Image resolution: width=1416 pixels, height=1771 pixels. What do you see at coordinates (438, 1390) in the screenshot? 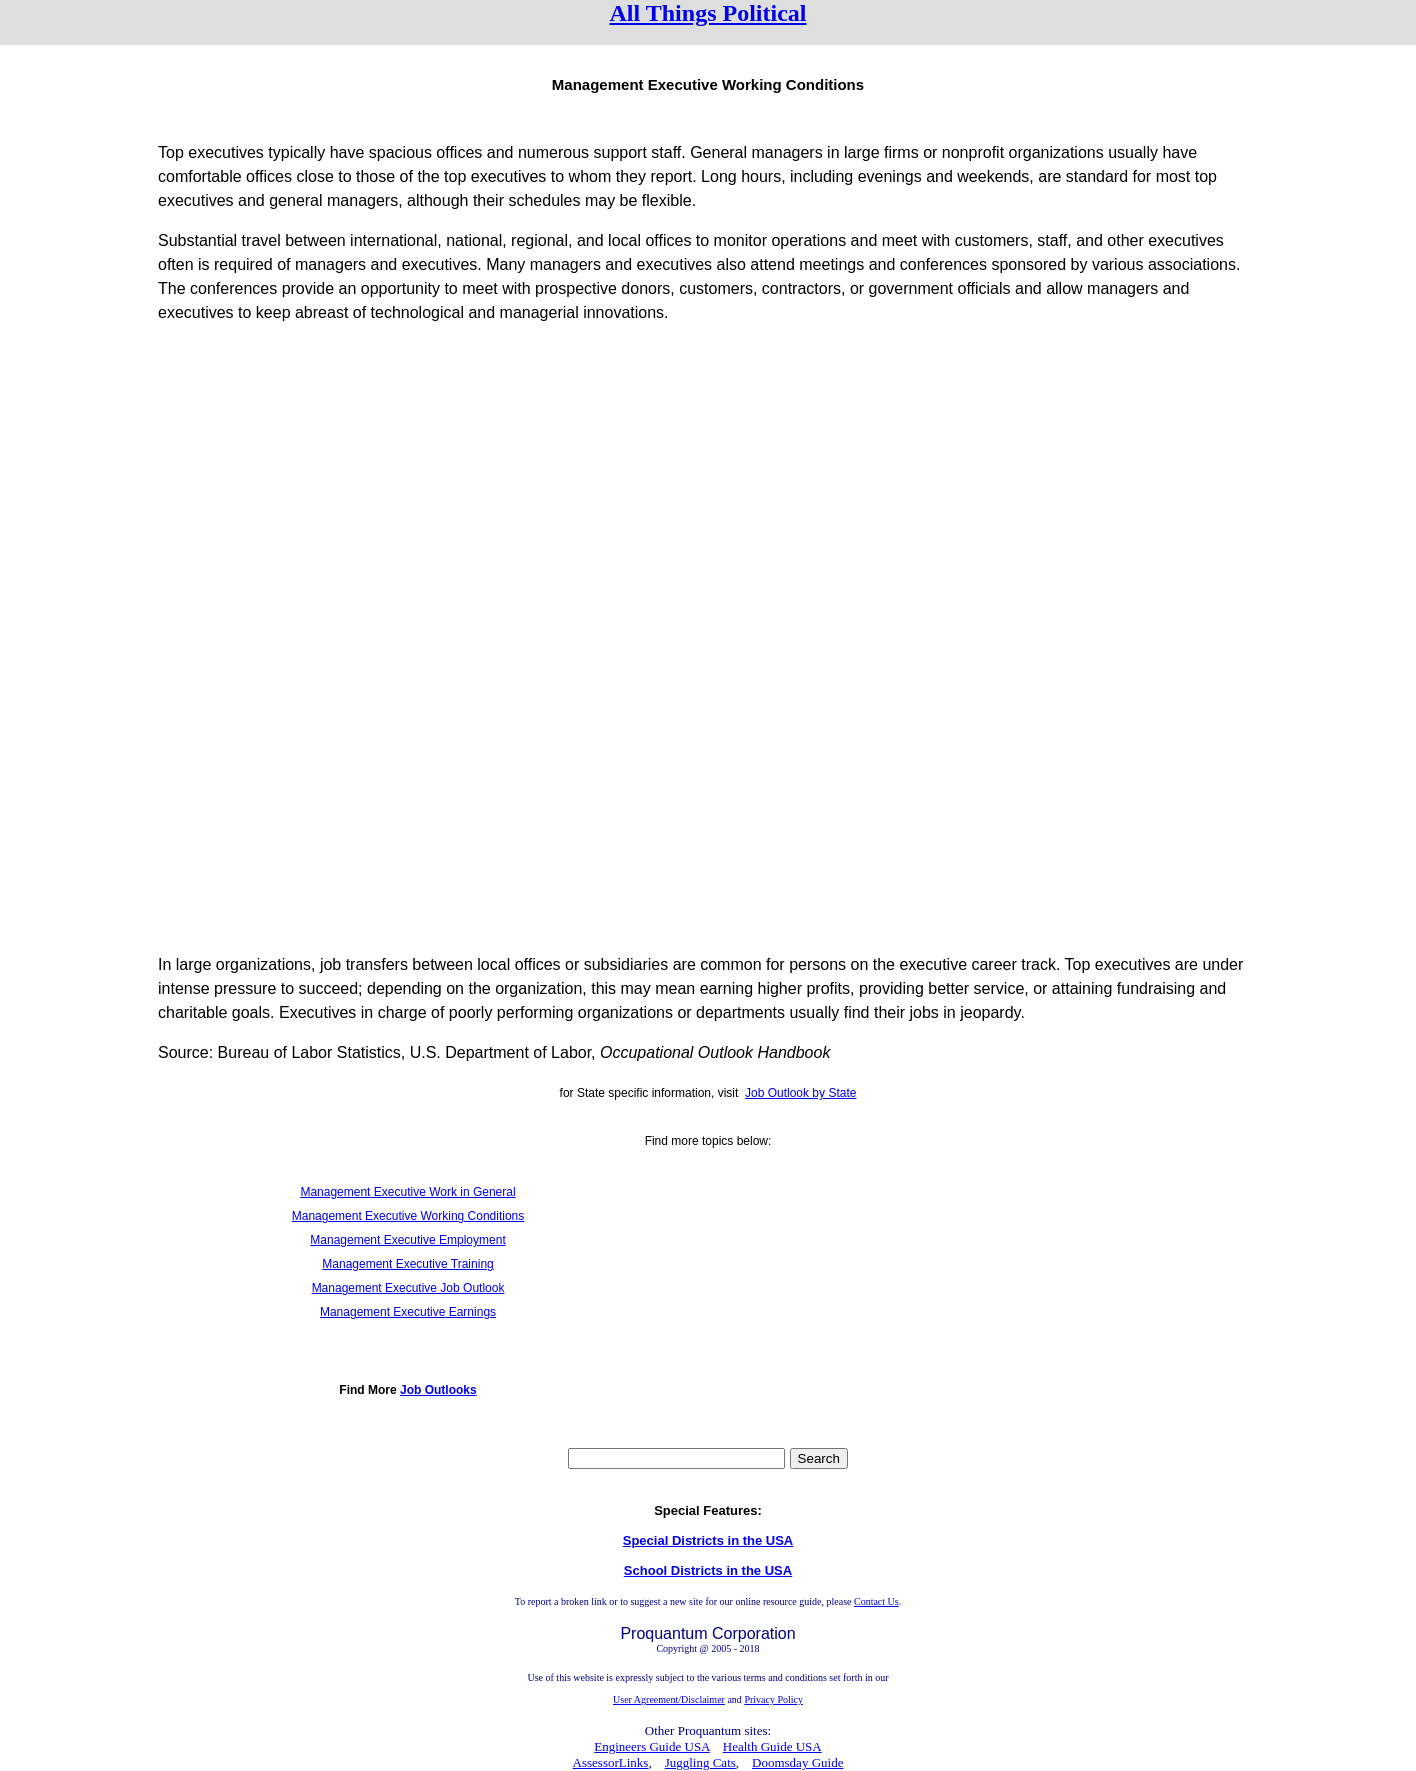
I see `Job Outlooks` at bounding box center [438, 1390].